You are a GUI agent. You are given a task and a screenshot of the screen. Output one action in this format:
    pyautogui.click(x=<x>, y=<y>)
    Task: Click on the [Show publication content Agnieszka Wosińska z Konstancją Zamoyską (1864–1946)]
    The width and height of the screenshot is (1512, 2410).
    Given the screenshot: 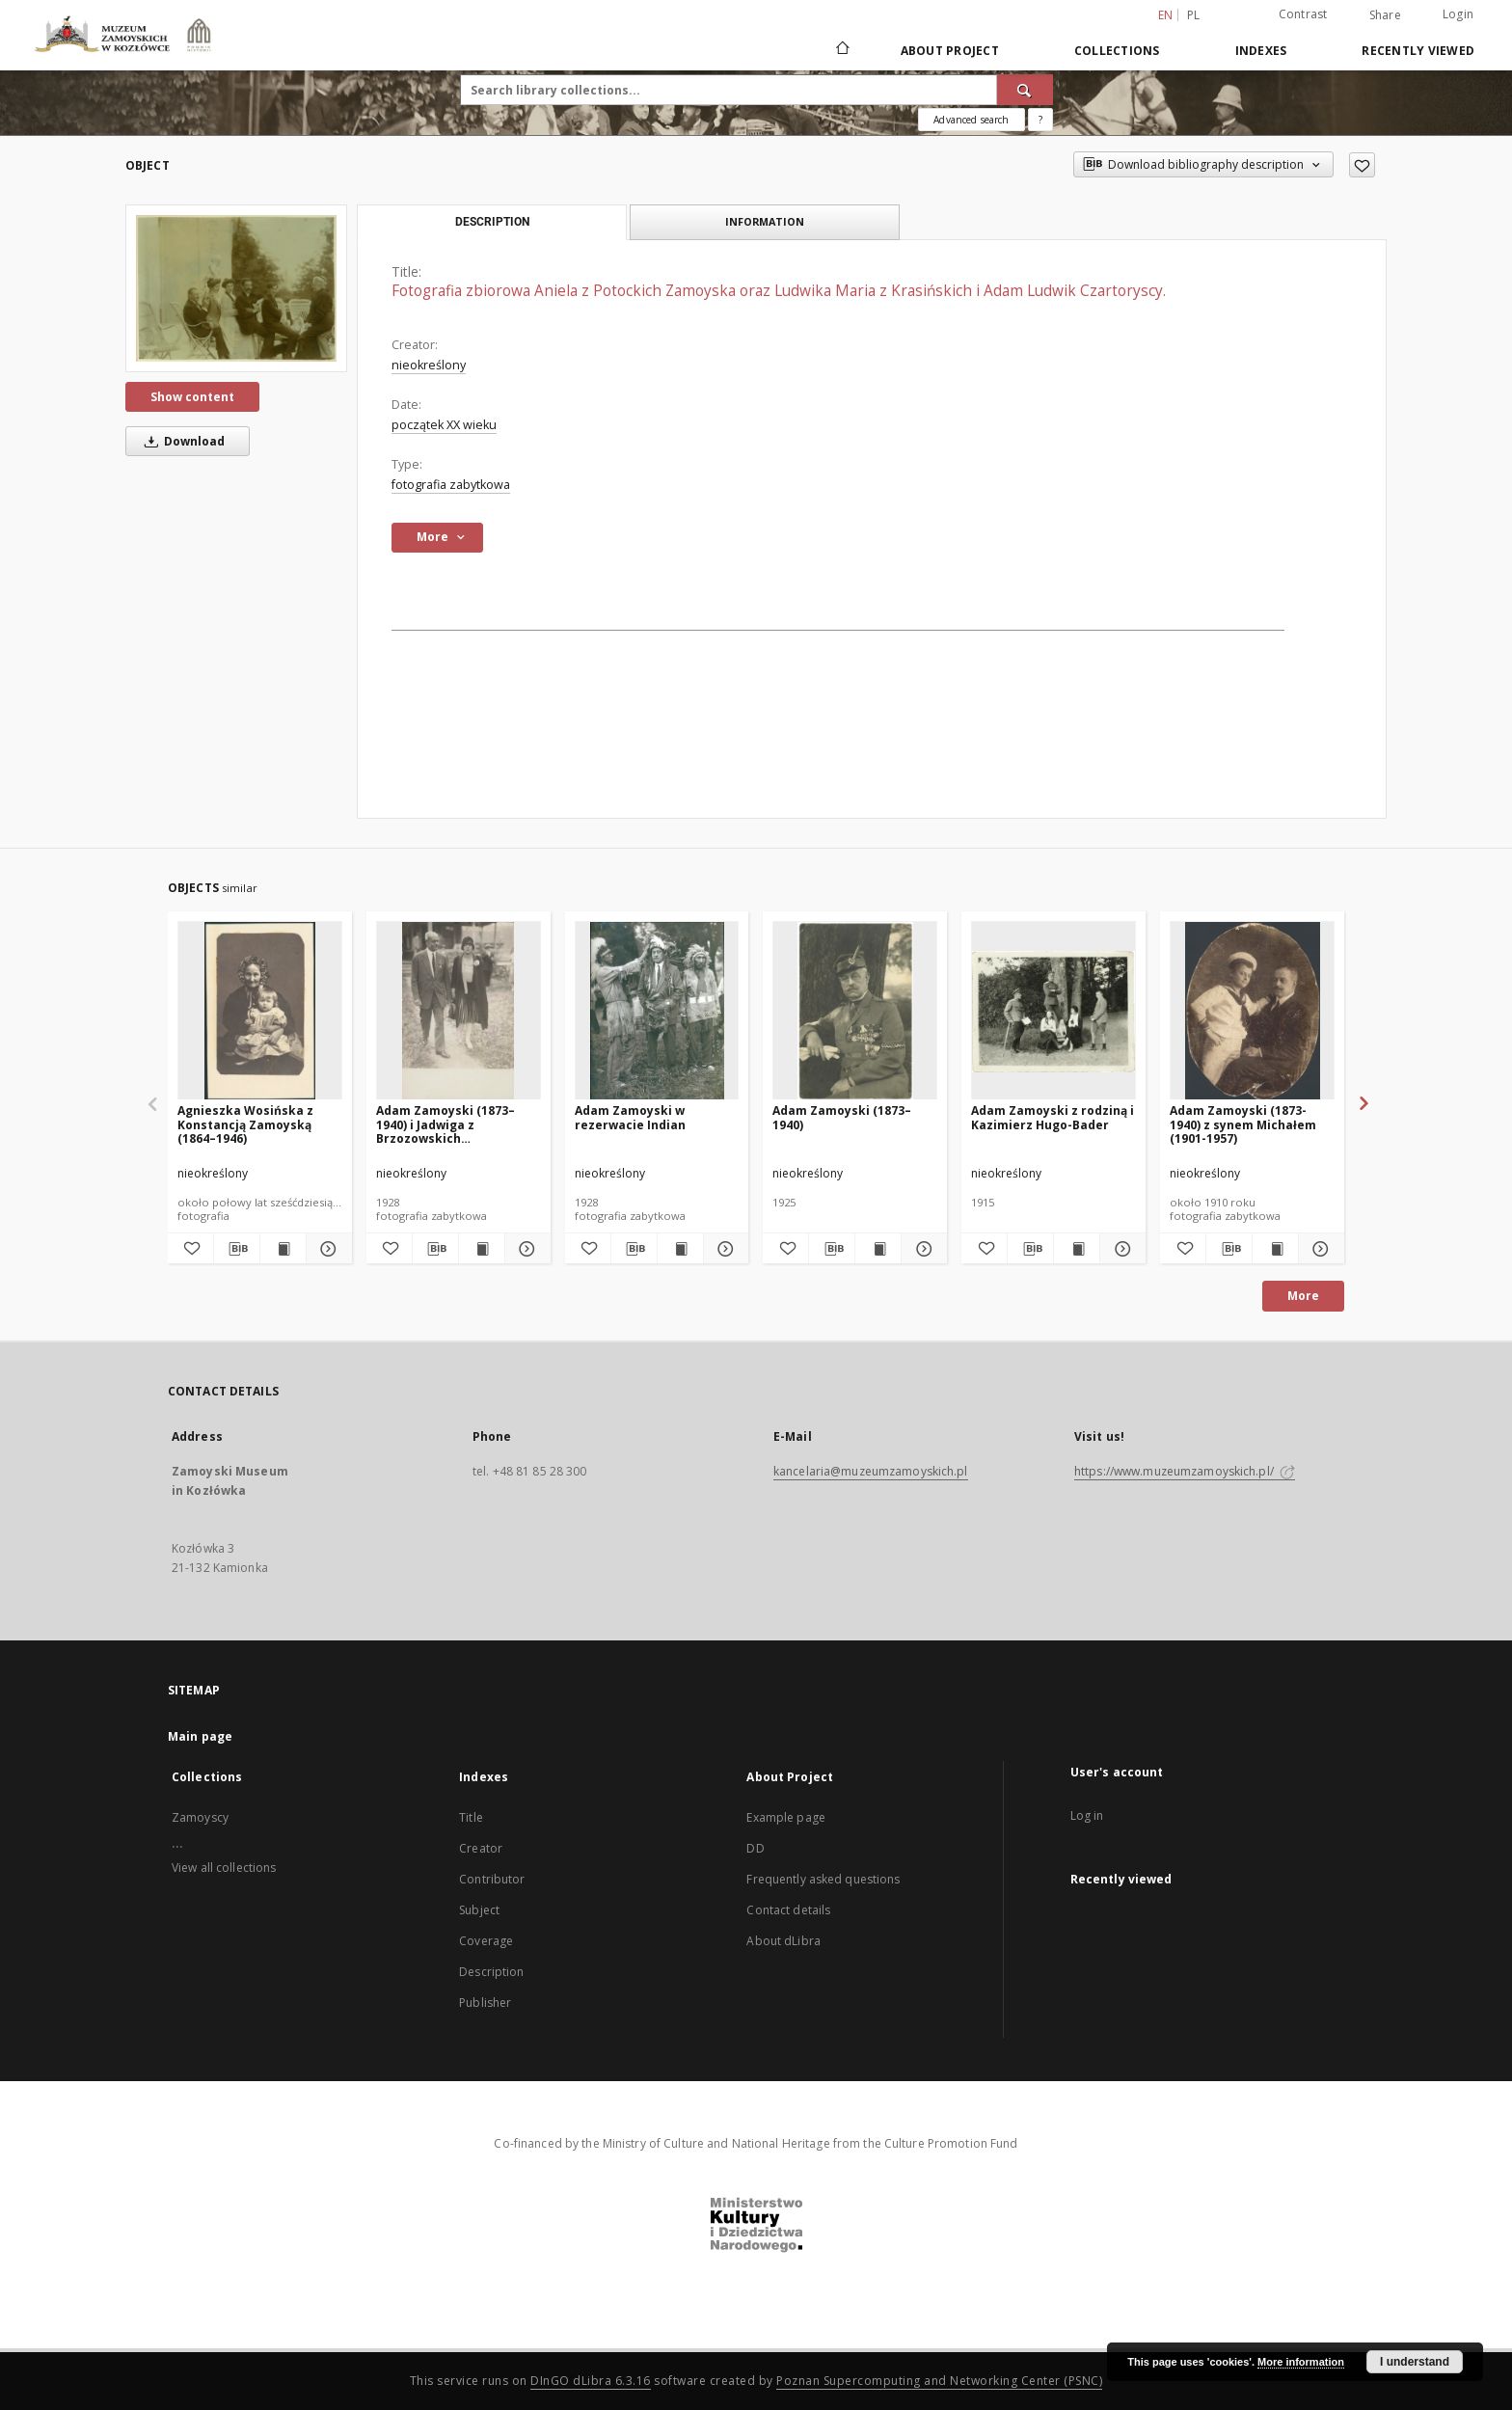 What is the action you would take?
    pyautogui.click(x=283, y=1248)
    